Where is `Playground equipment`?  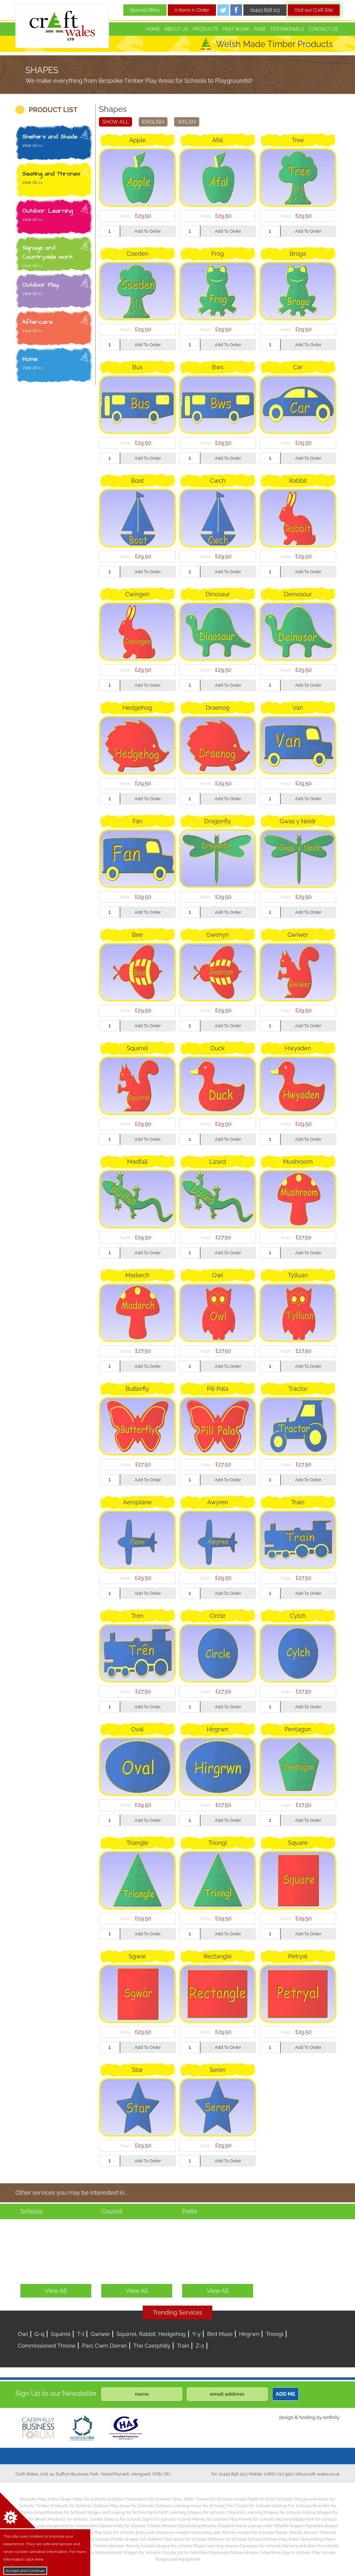
Playground equipment is located at coordinates (177, 2559).